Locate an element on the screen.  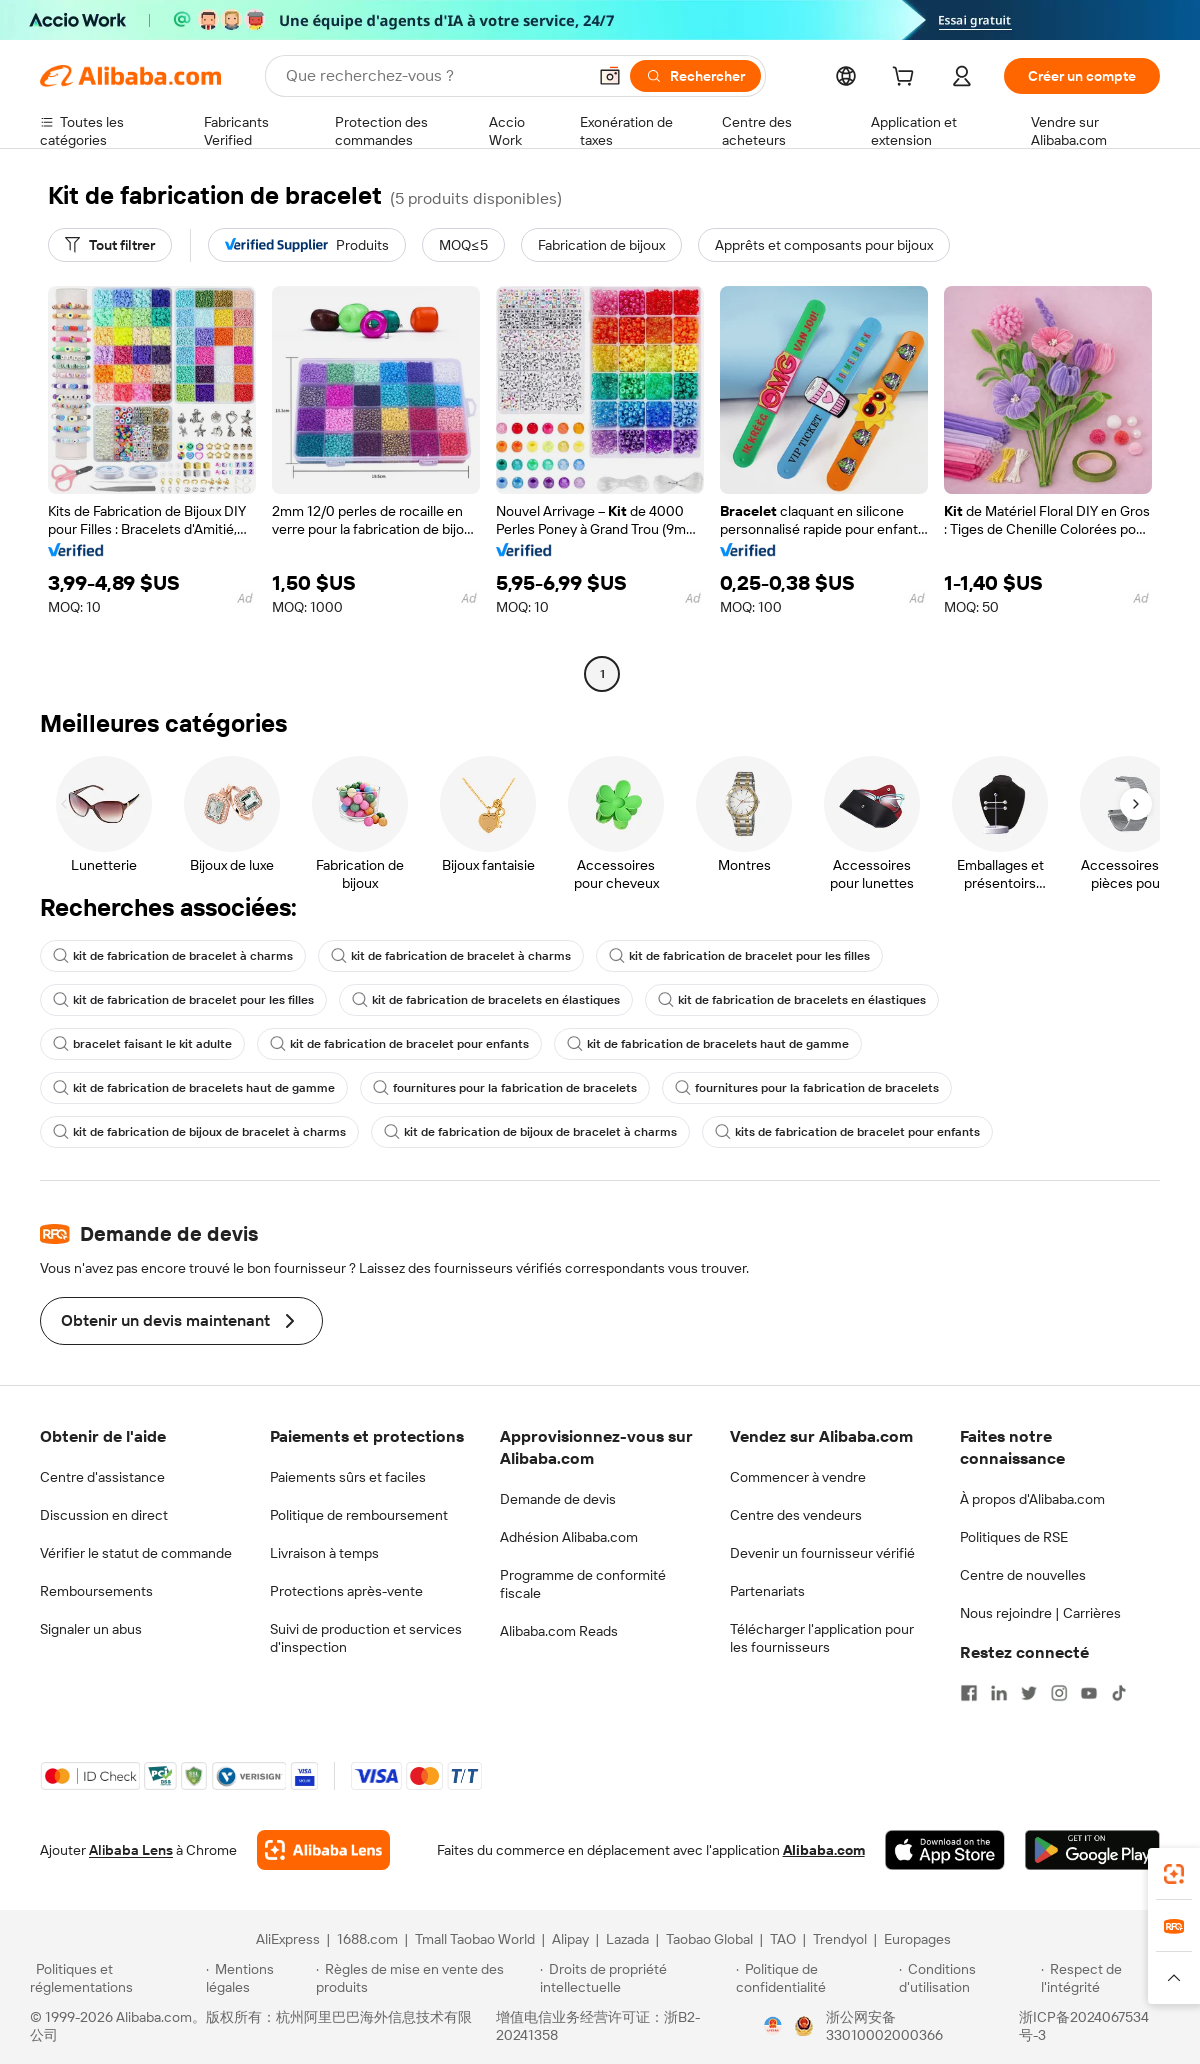
Alibaba.com Reads is located at coordinates (559, 1631).